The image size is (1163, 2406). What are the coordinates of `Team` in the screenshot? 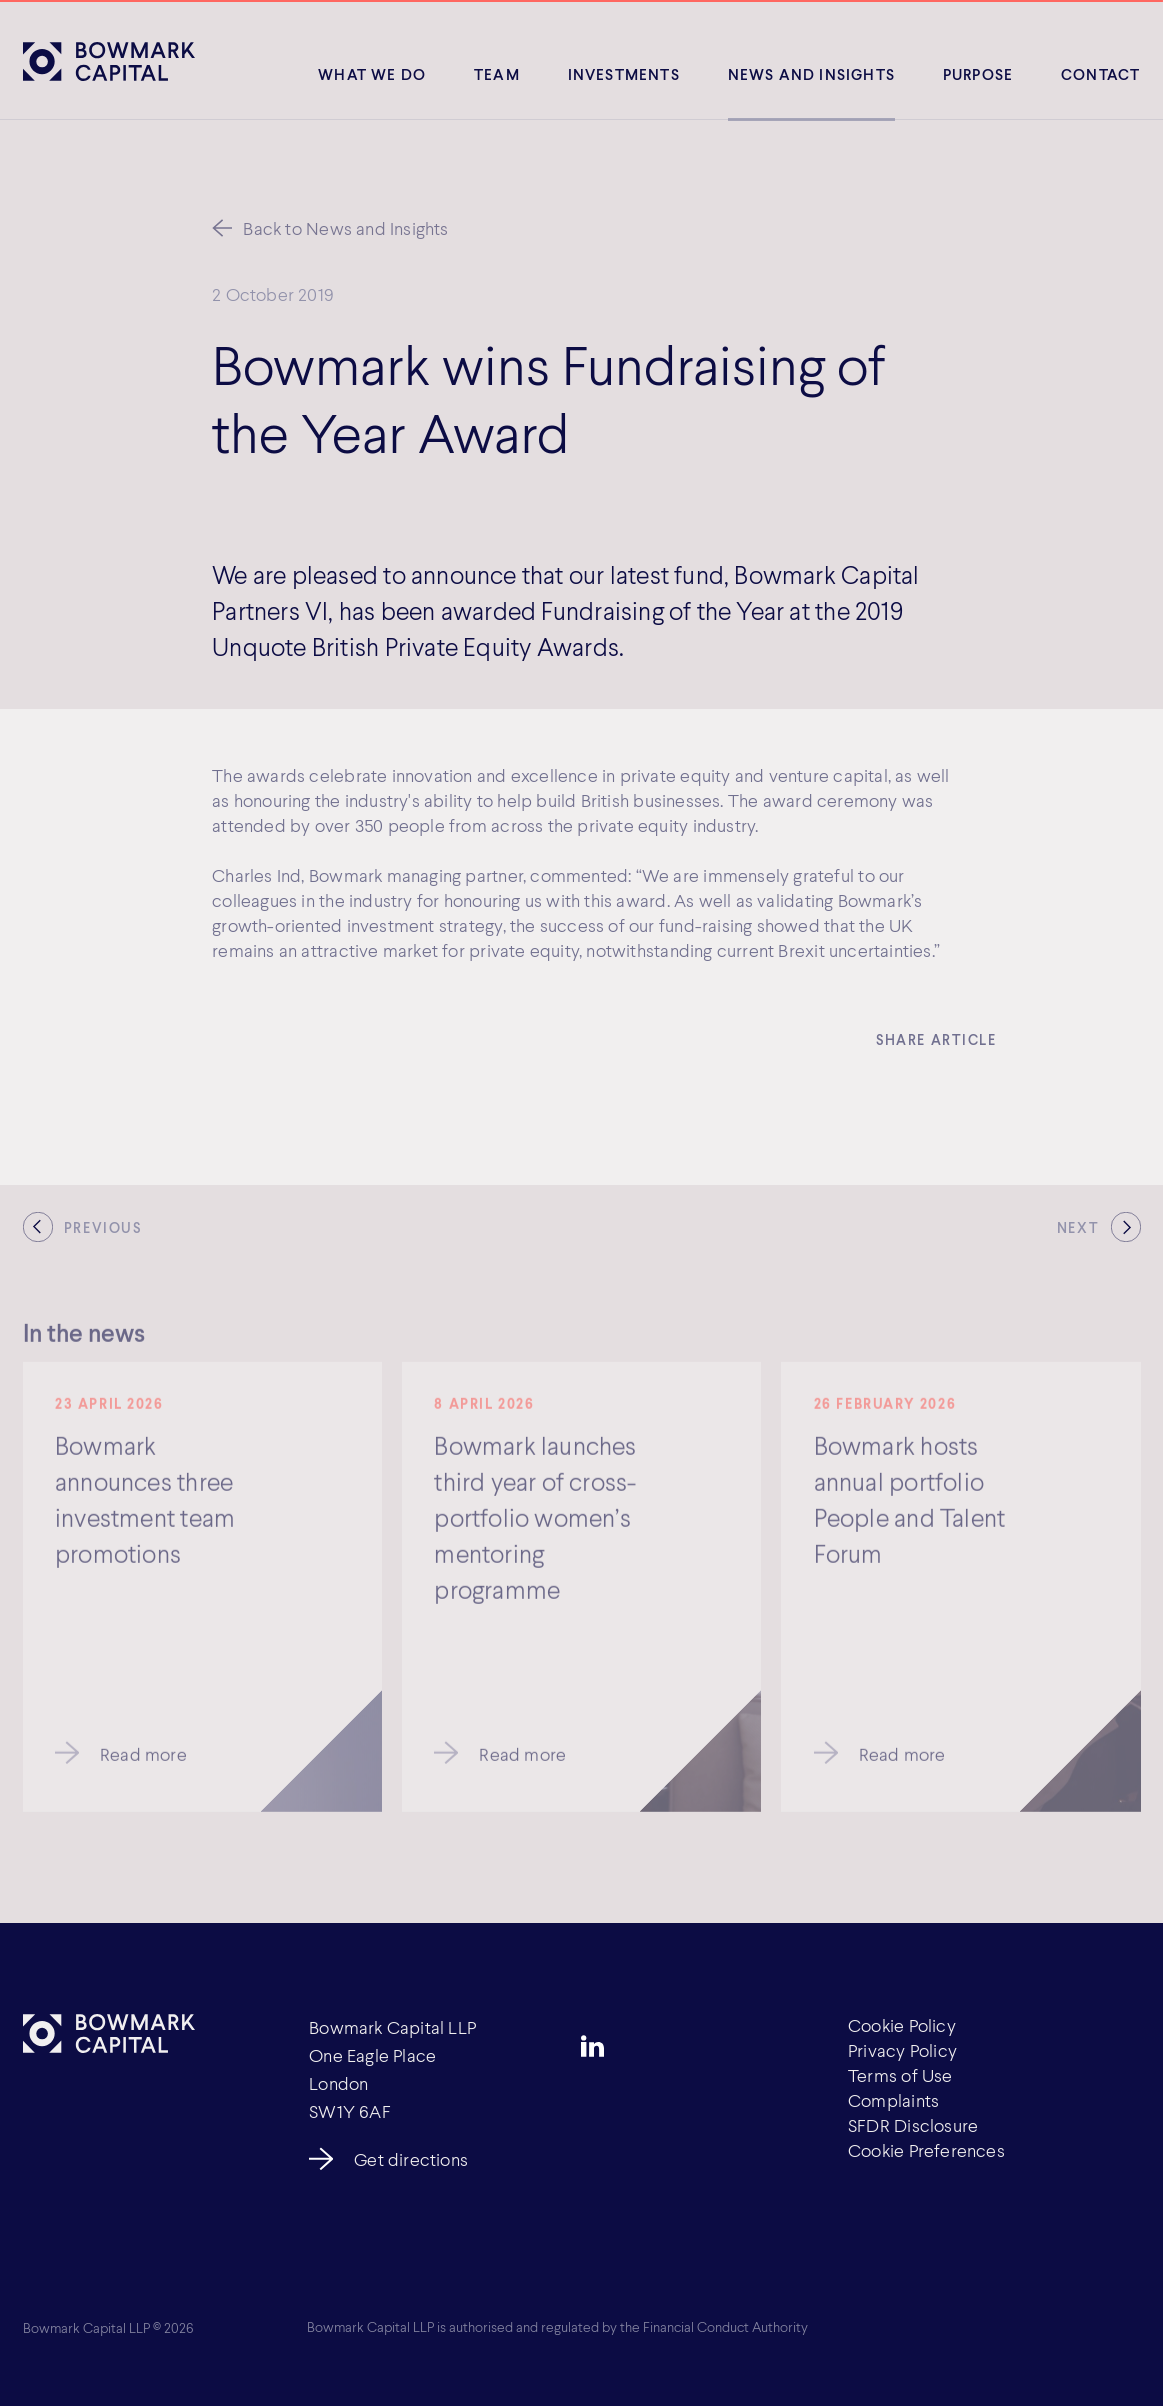 It's located at (497, 74).